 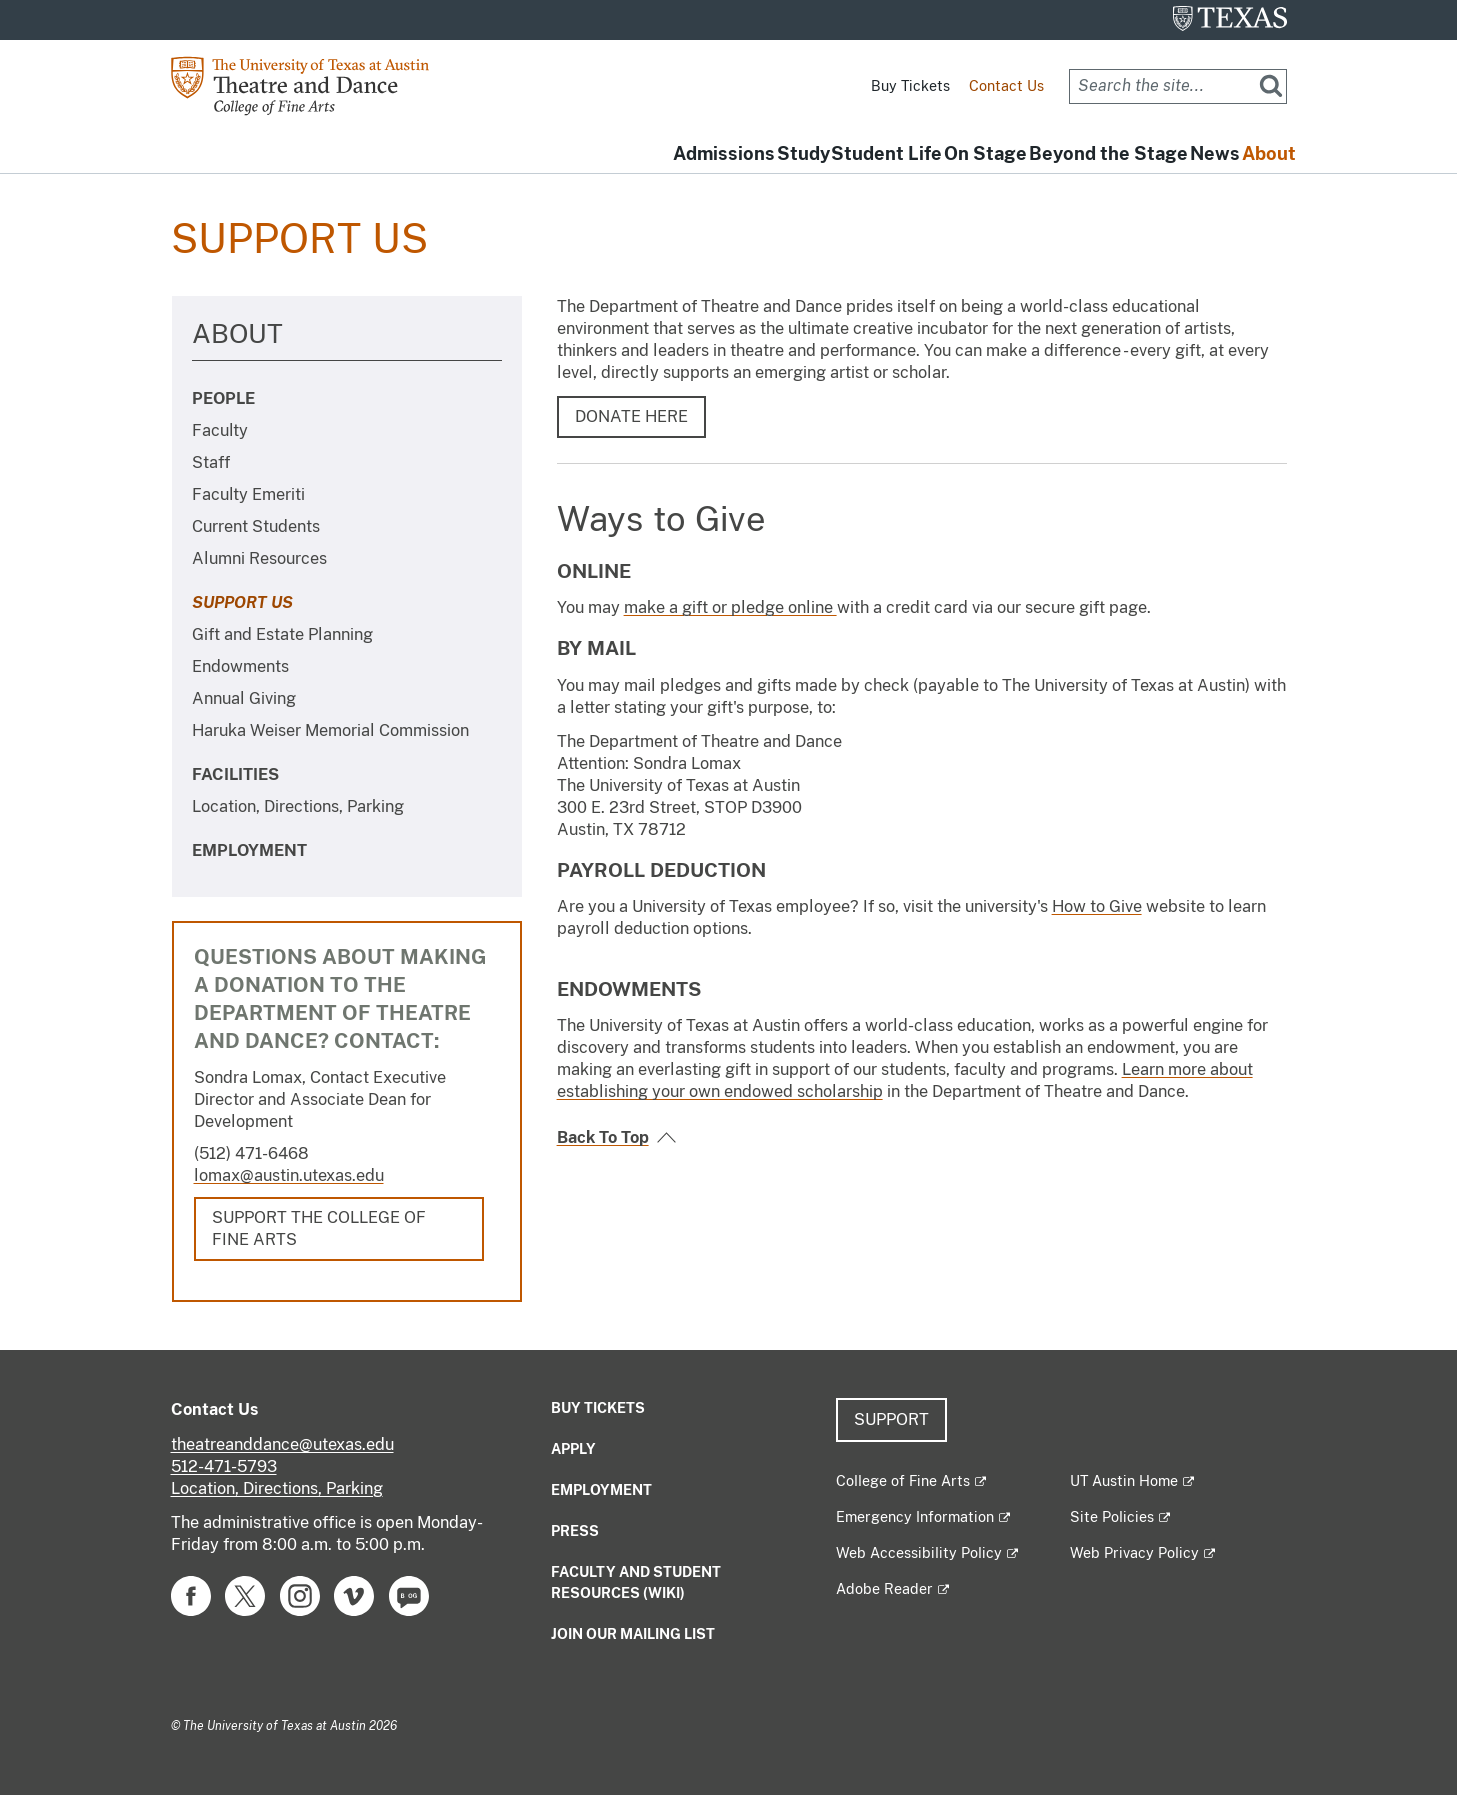 What do you see at coordinates (1112, 1517) in the screenshot?
I see `Site Policies` at bounding box center [1112, 1517].